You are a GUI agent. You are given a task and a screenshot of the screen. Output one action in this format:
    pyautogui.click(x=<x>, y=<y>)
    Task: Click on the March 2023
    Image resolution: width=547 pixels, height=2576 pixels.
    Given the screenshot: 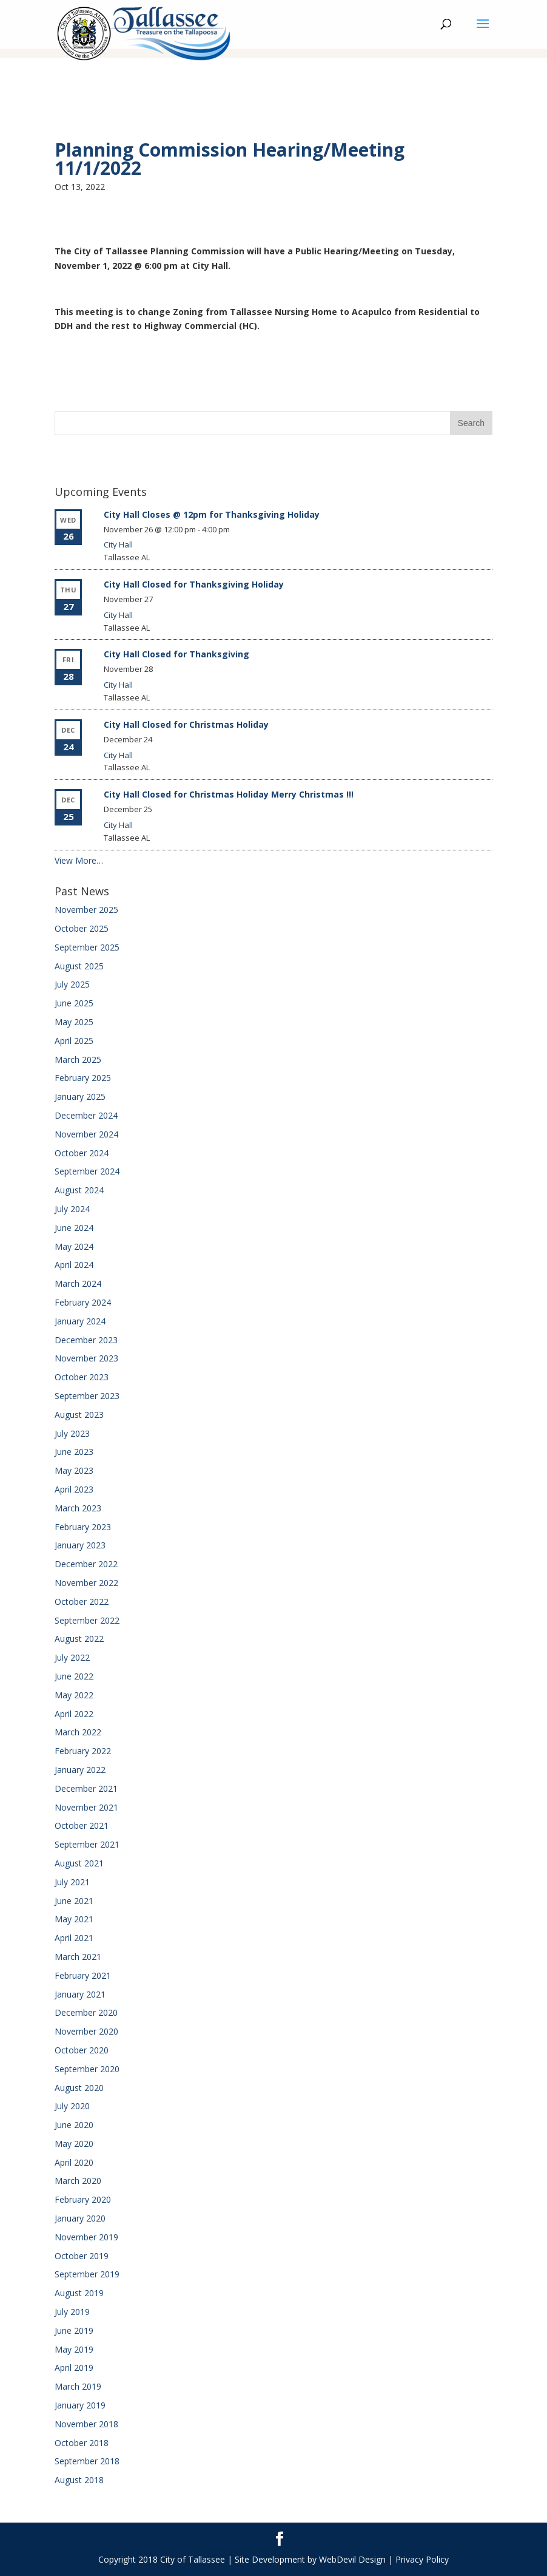 What is the action you would take?
    pyautogui.click(x=78, y=1508)
    